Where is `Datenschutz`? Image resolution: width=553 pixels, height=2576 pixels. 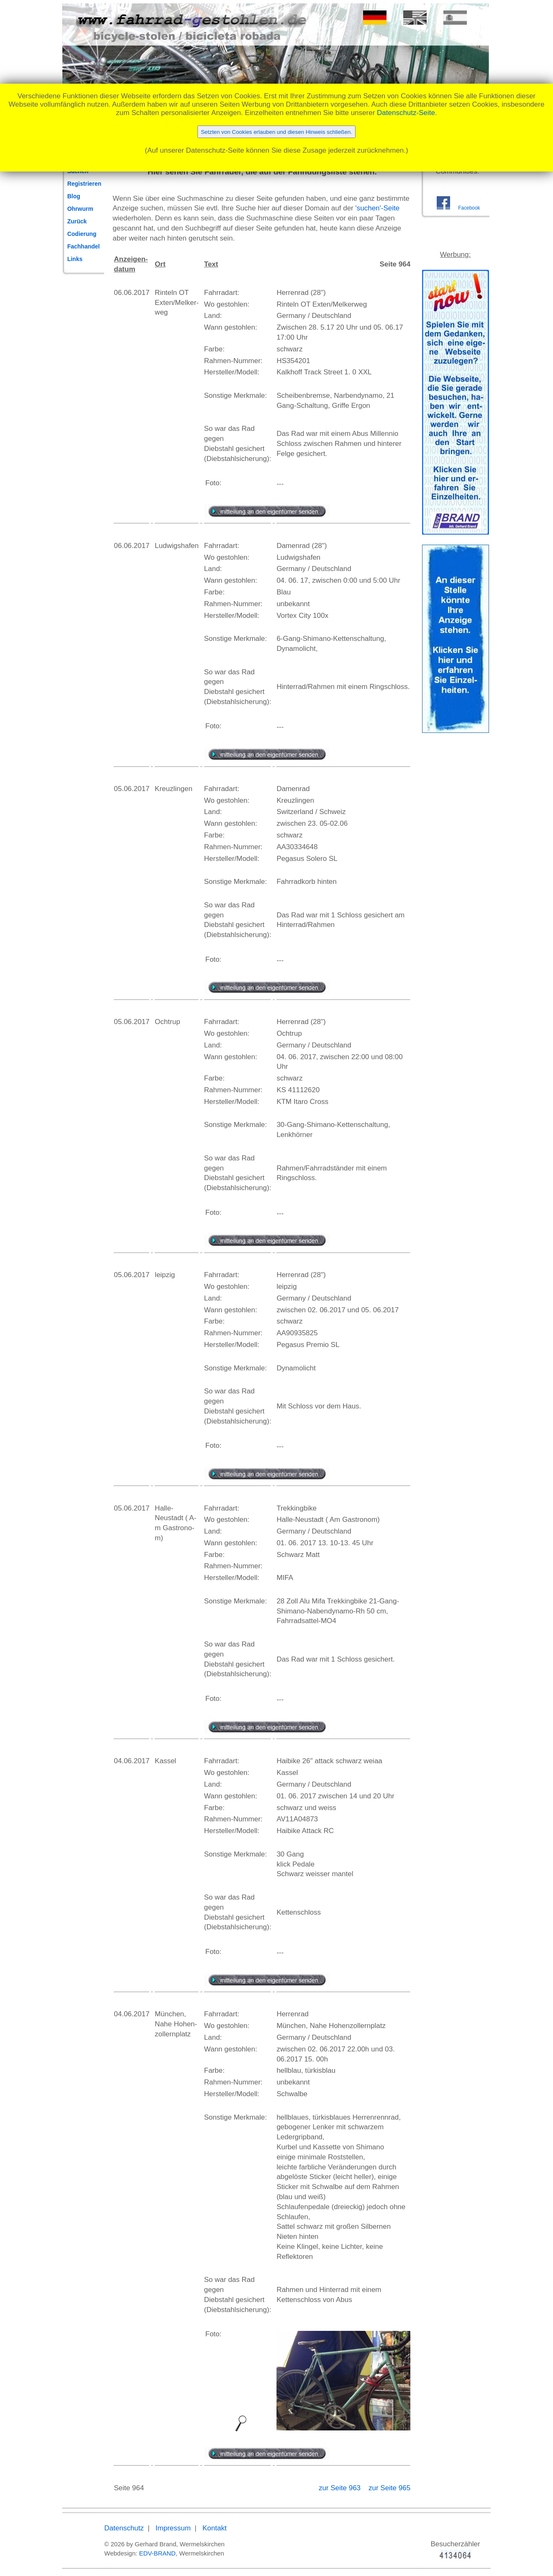 Datenschutz is located at coordinates (124, 2528).